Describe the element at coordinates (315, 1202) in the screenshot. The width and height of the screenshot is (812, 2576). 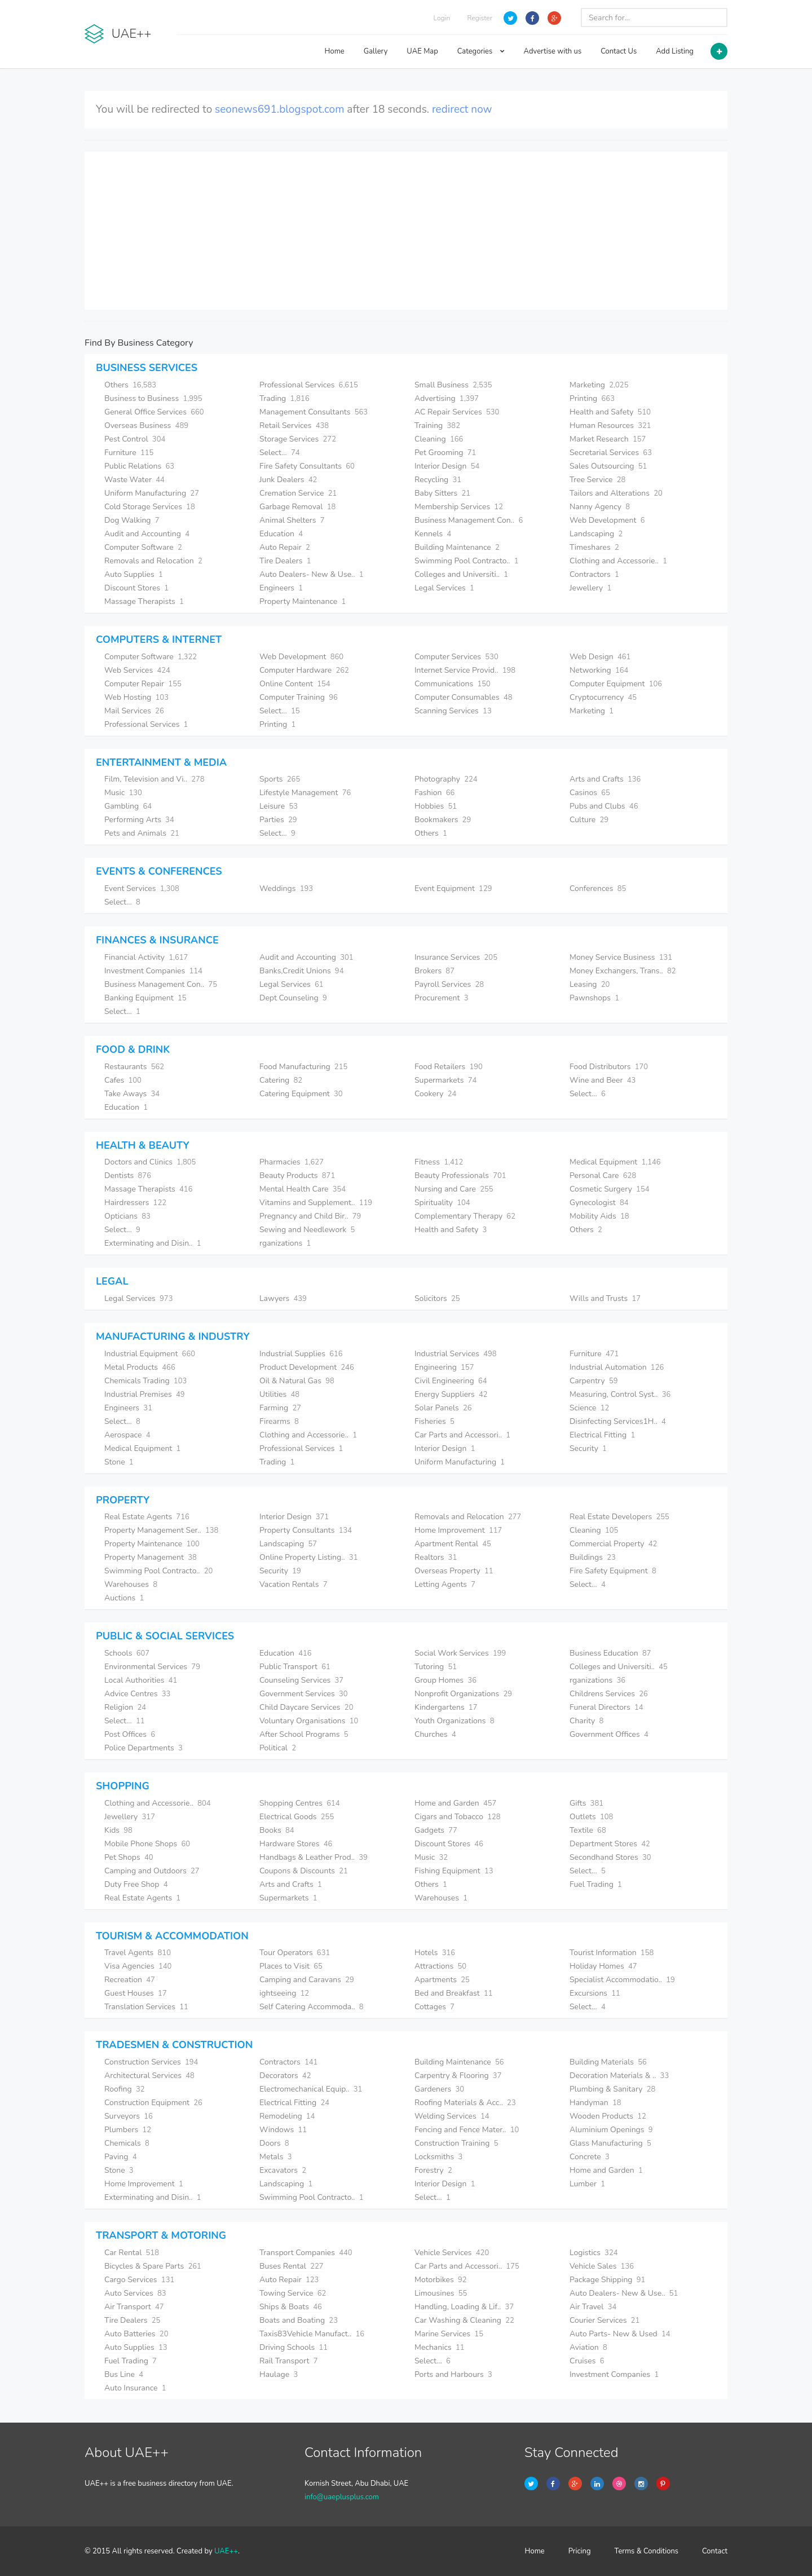
I see `Vitamins and Supplement..` at that location.